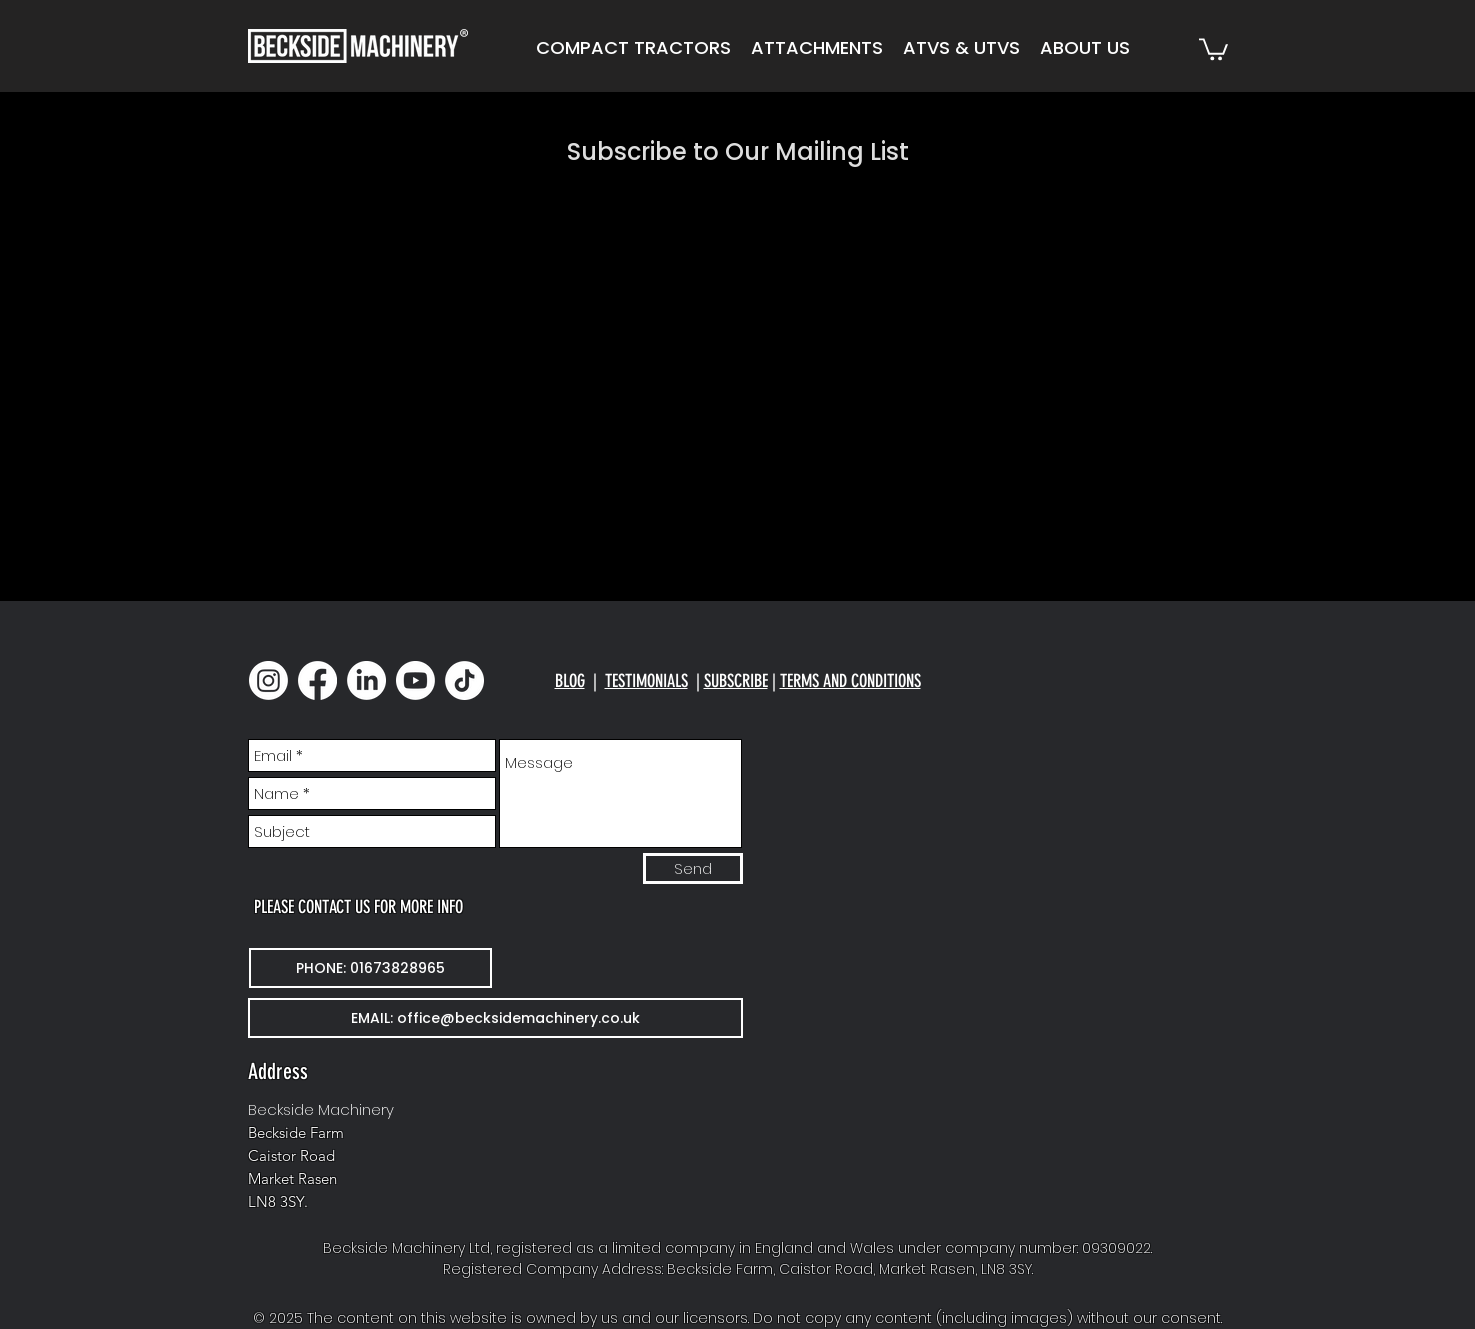 This screenshot has width=1475, height=1329. Describe the element at coordinates (646, 681) in the screenshot. I see `TESTIMONIALS` at that location.